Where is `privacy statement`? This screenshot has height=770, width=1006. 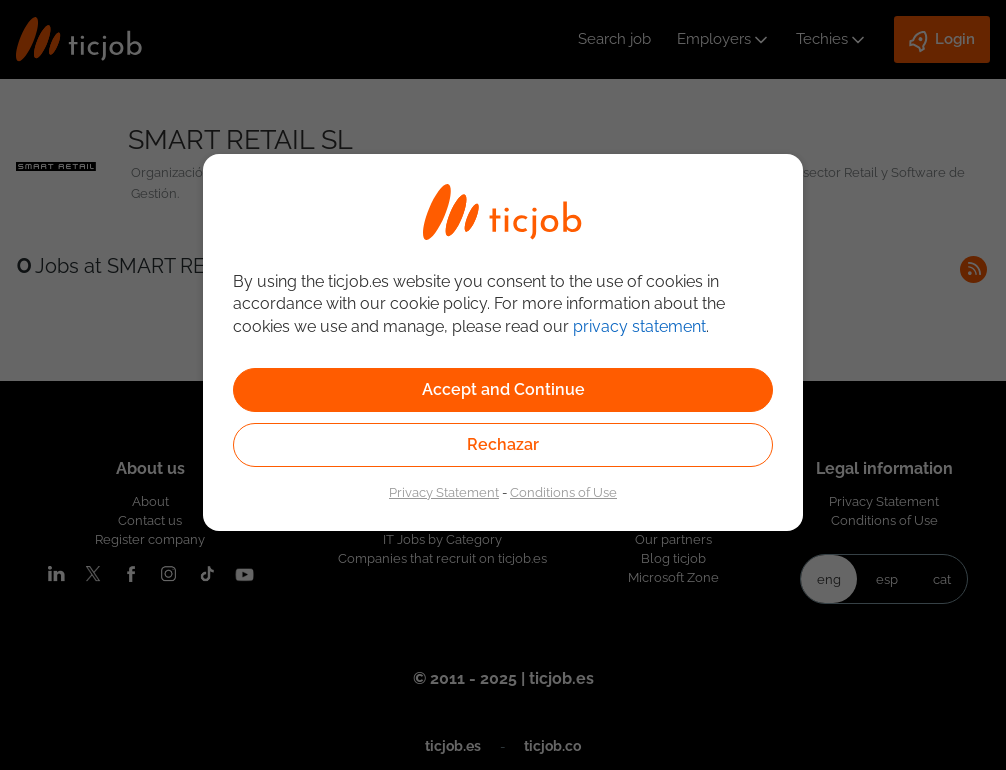
privacy statement is located at coordinates (639, 326).